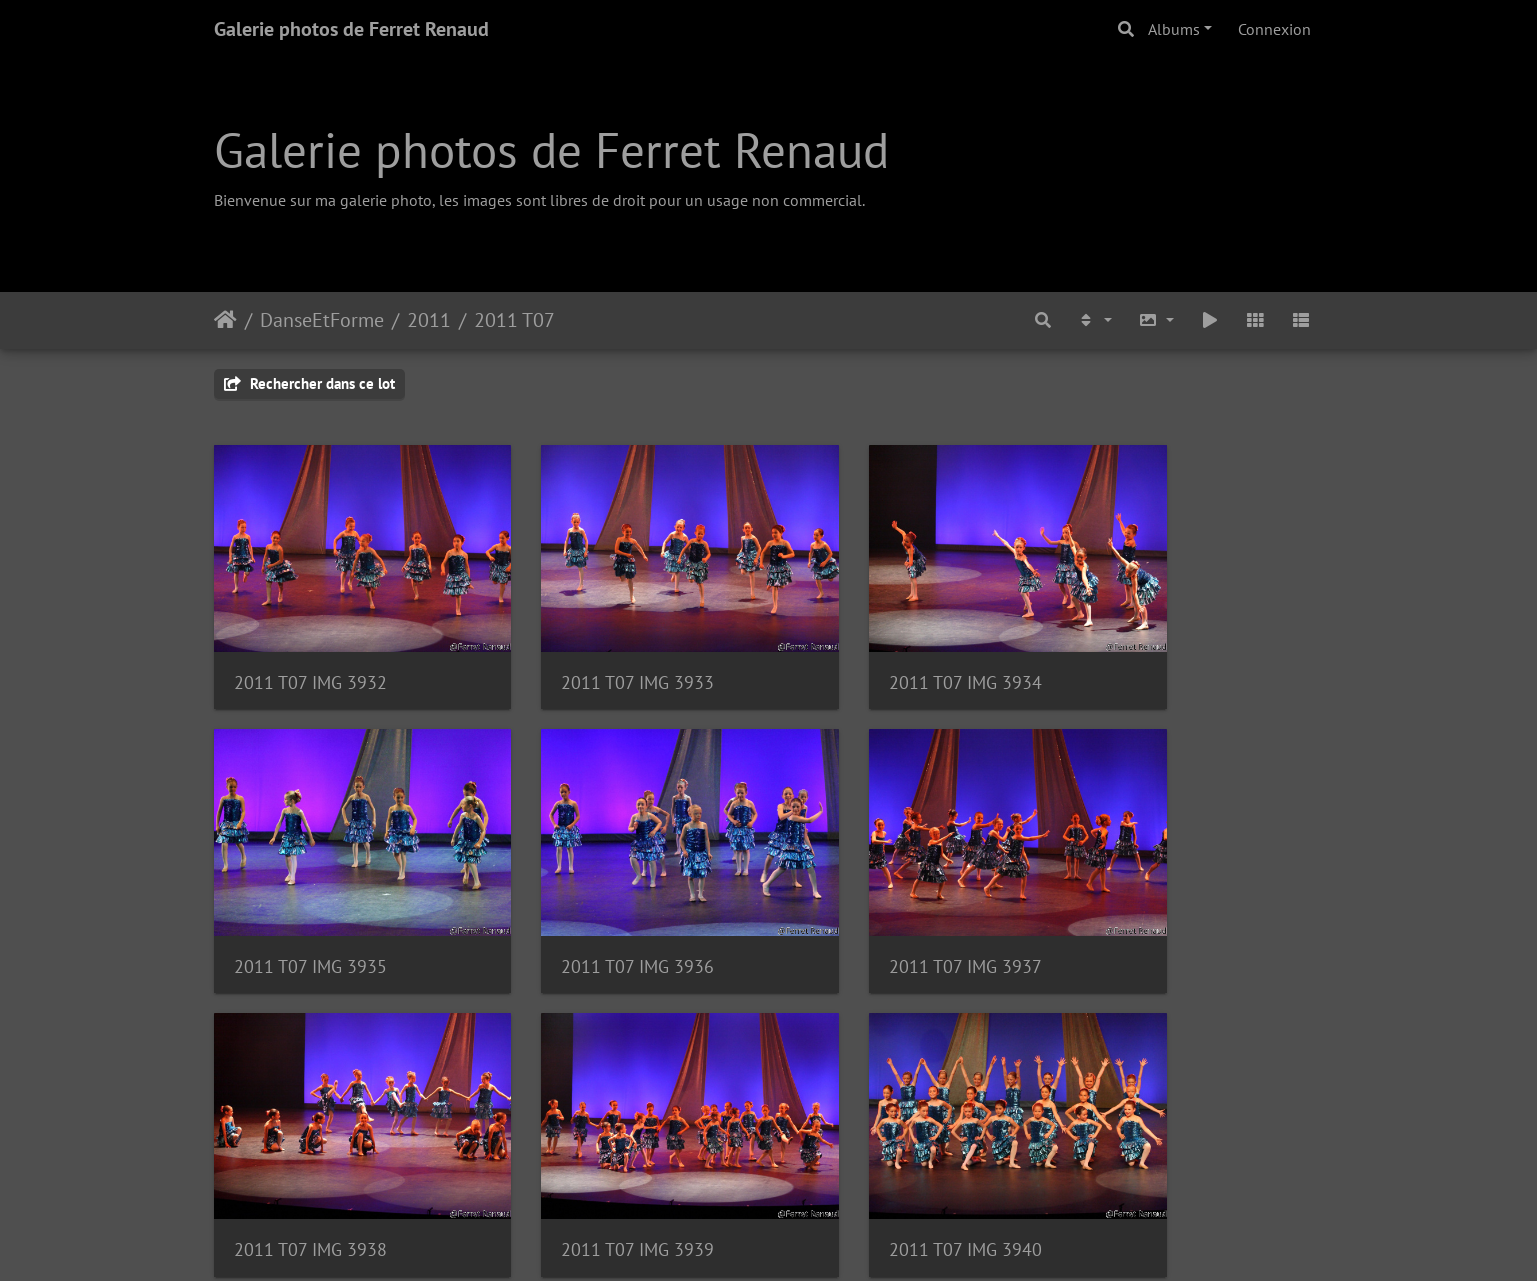  I want to click on Connexion, so click(1274, 29).